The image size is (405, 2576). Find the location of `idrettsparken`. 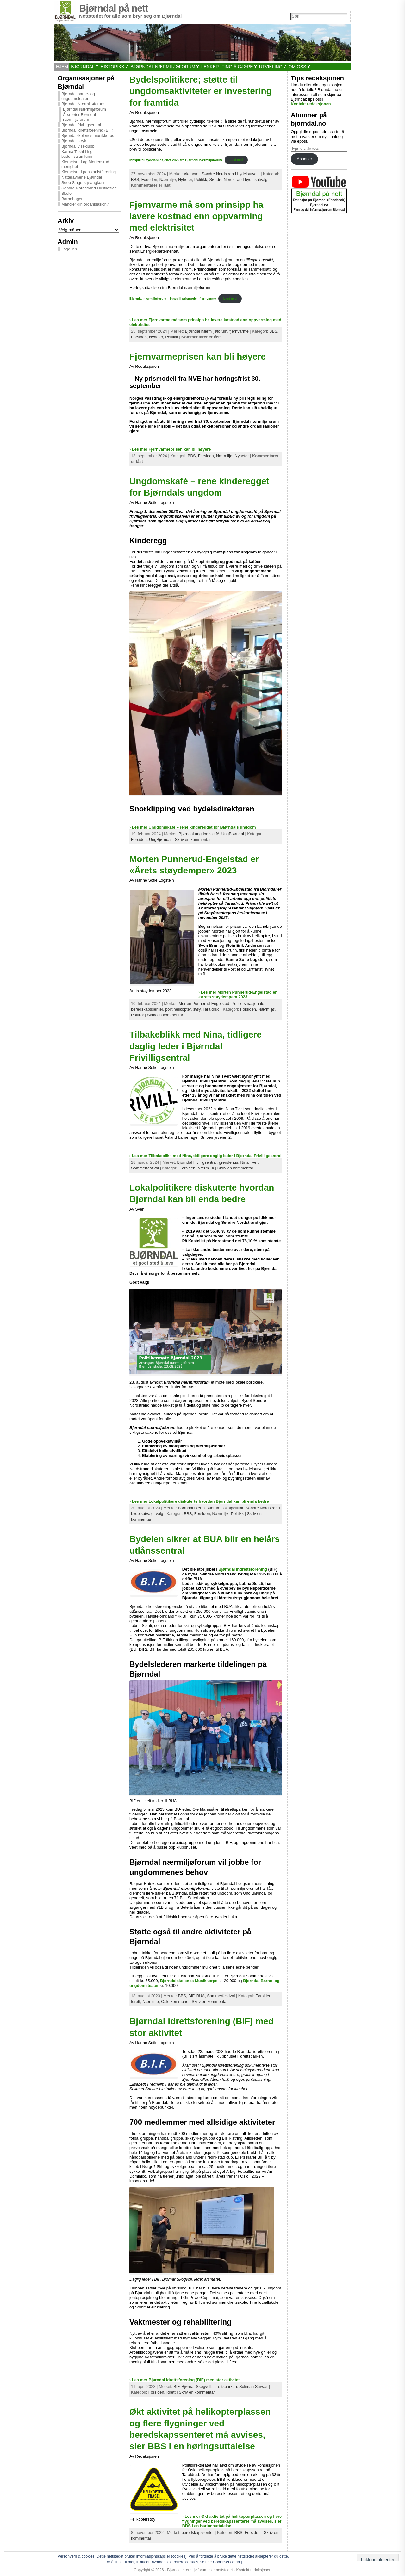

idrettsparken is located at coordinates (225, 2386).